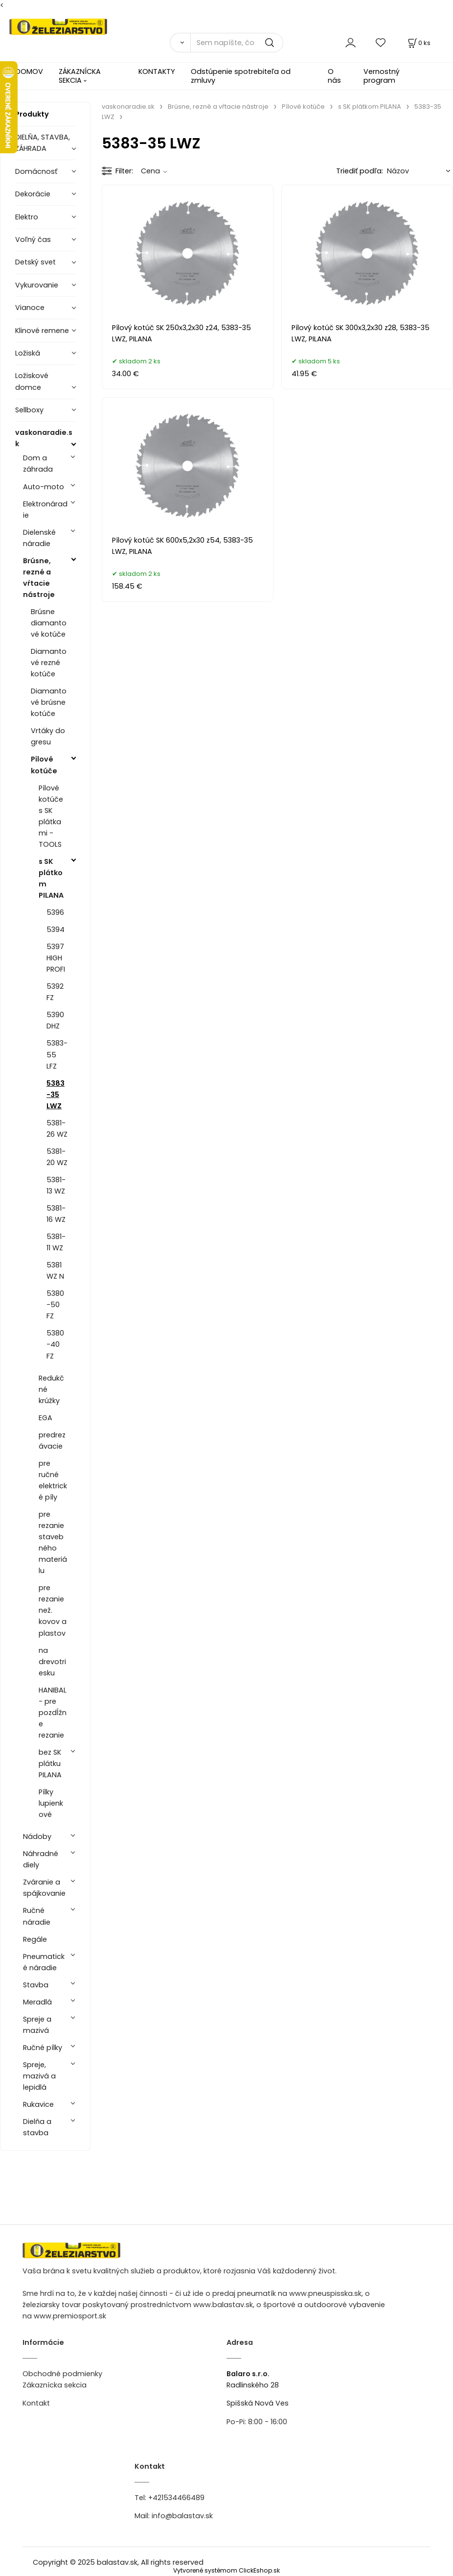 This screenshot has width=453, height=2576. I want to click on pre rezanie než. kovov a plastov, so click(53, 1610).